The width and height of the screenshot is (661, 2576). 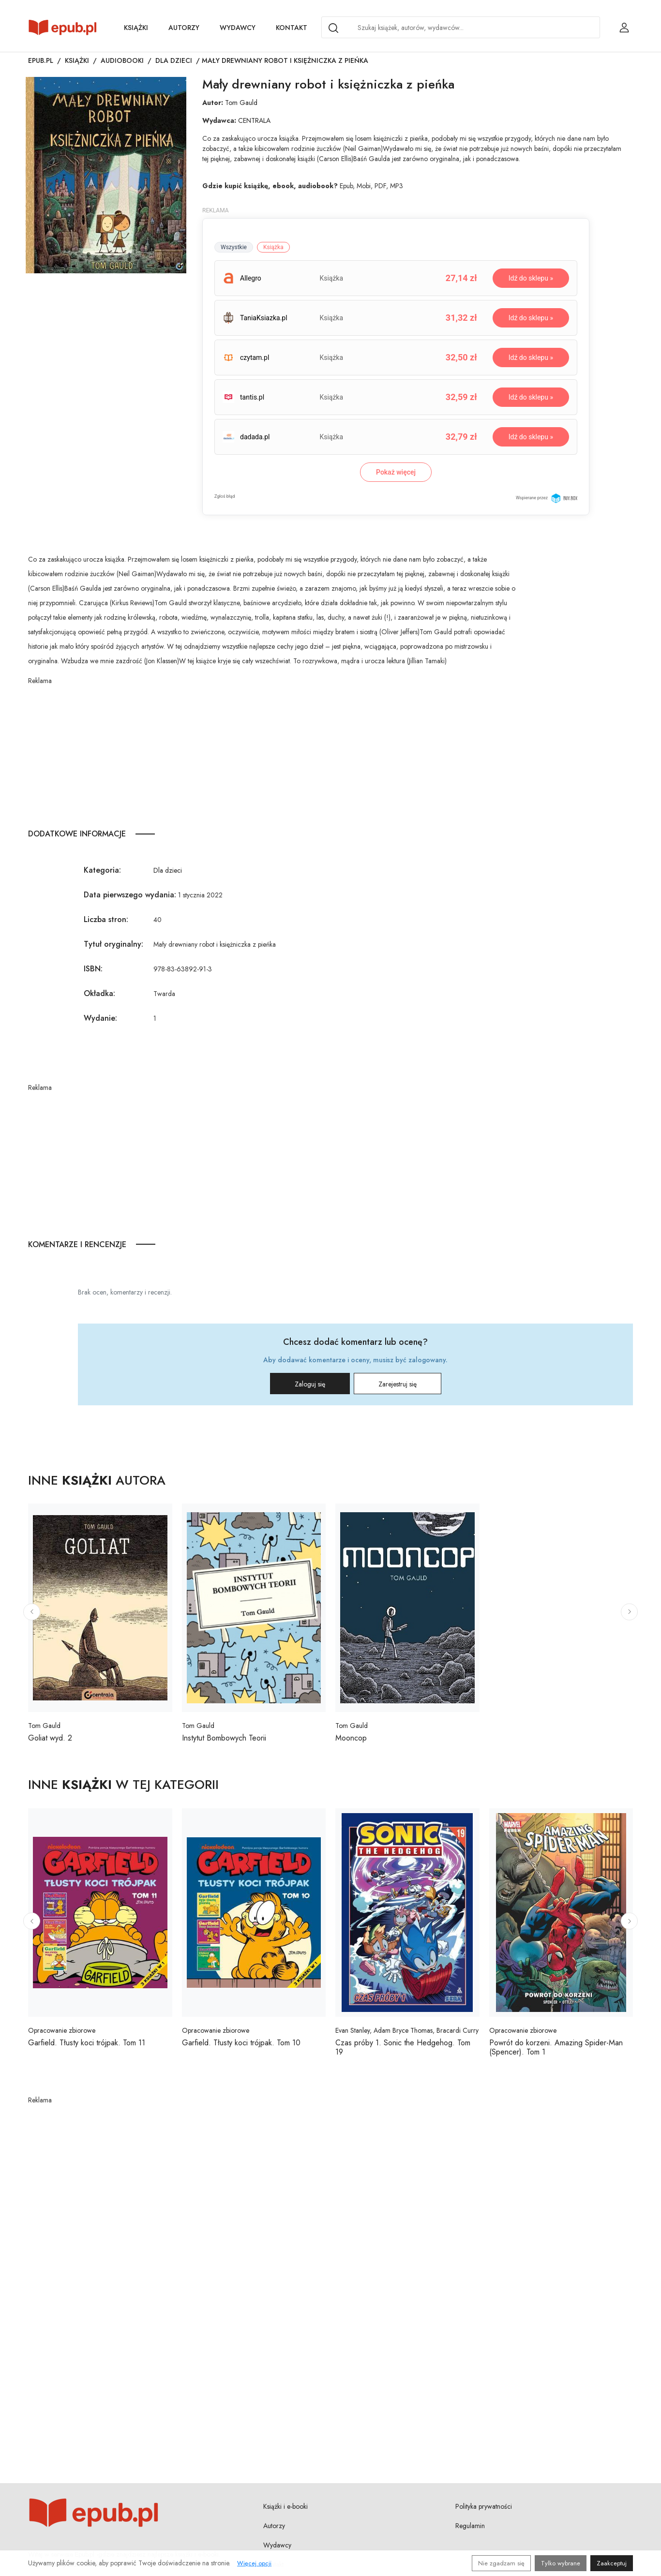 What do you see at coordinates (224, 1737) in the screenshot?
I see `Instytut Bombowych Teorii` at bounding box center [224, 1737].